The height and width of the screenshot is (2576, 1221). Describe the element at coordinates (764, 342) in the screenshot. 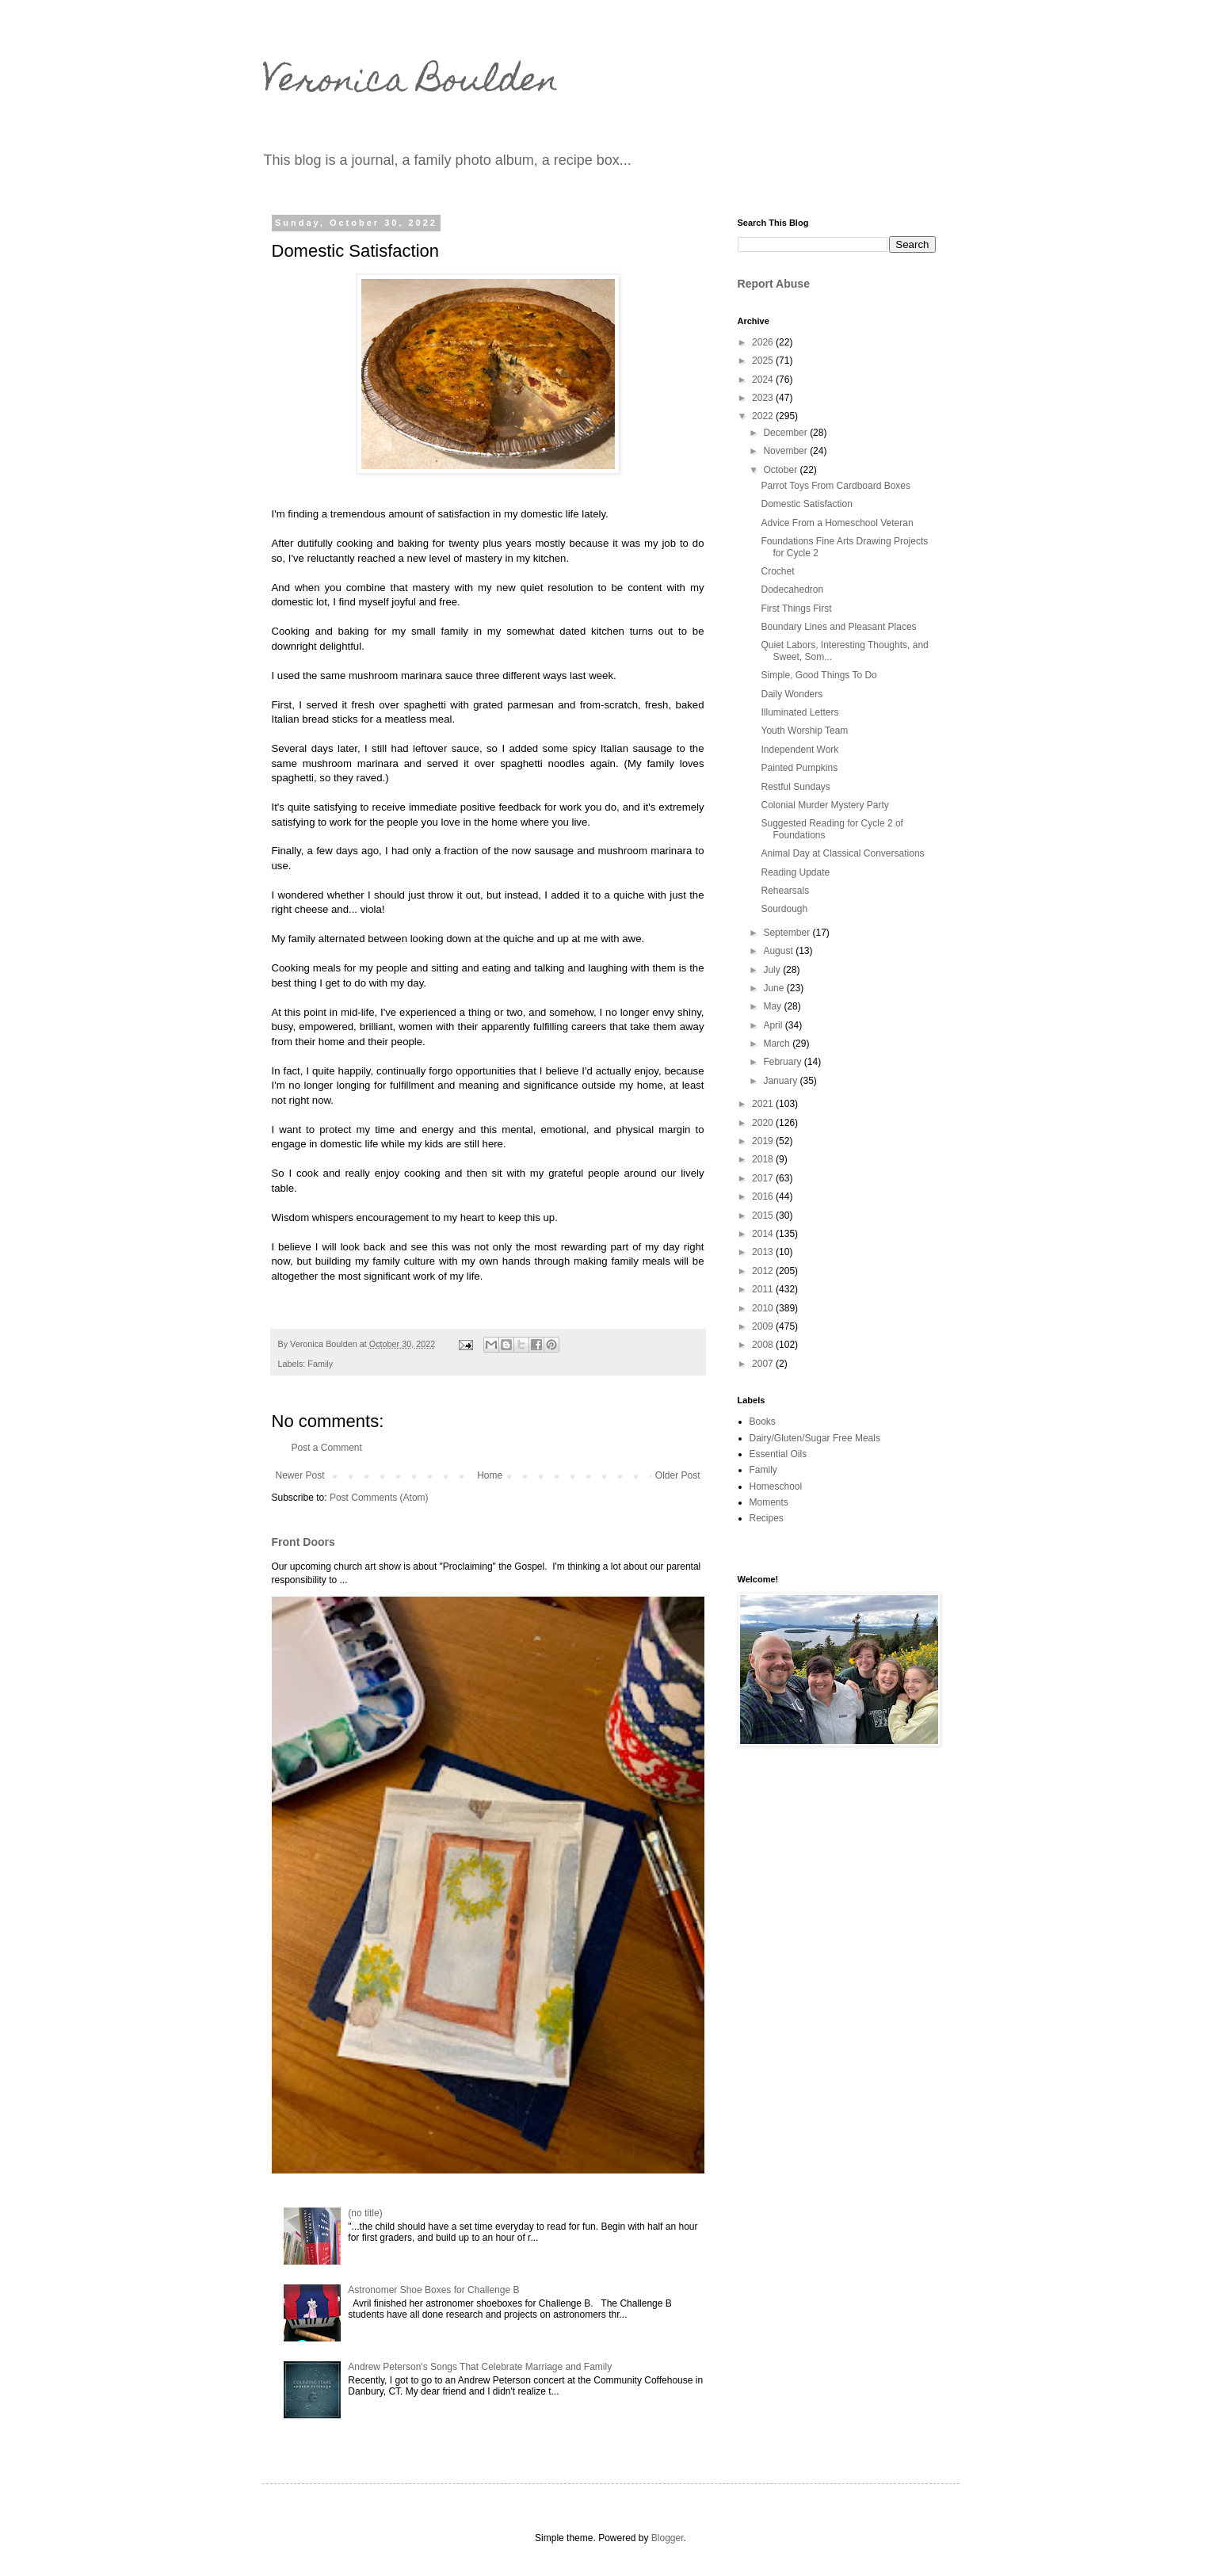

I see `2026` at that location.